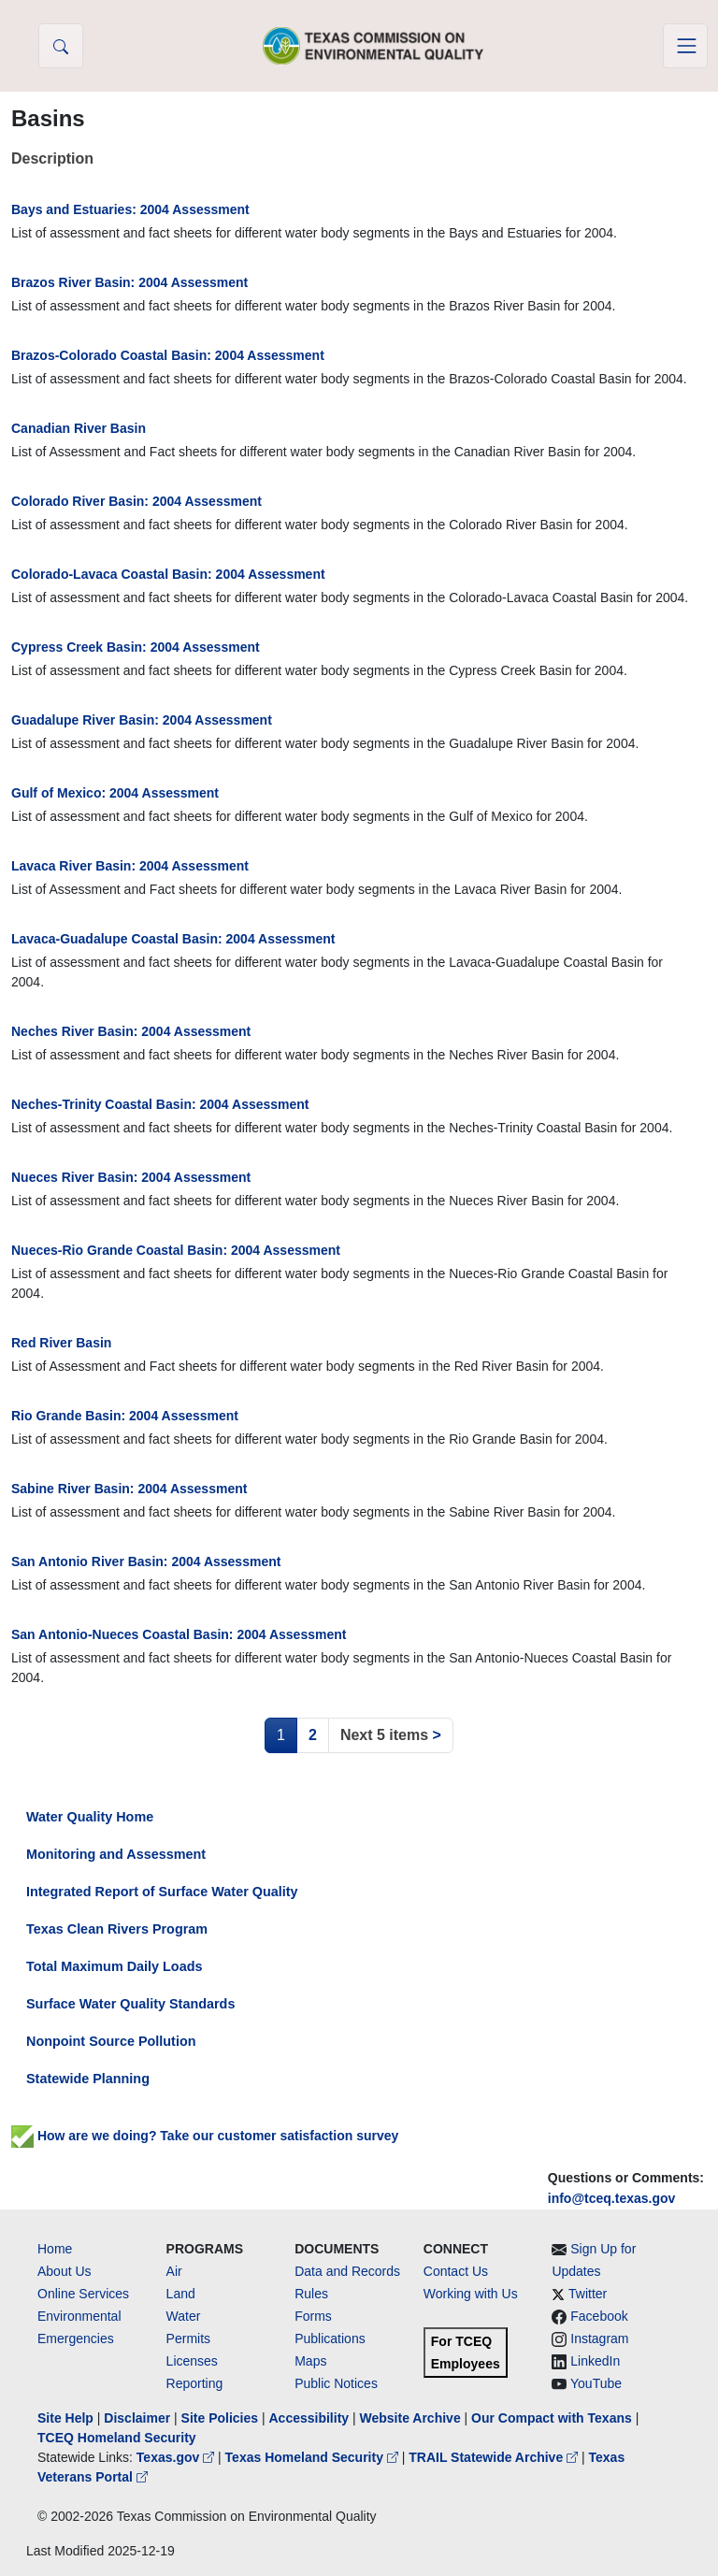  What do you see at coordinates (64, 2271) in the screenshot?
I see `About Us` at bounding box center [64, 2271].